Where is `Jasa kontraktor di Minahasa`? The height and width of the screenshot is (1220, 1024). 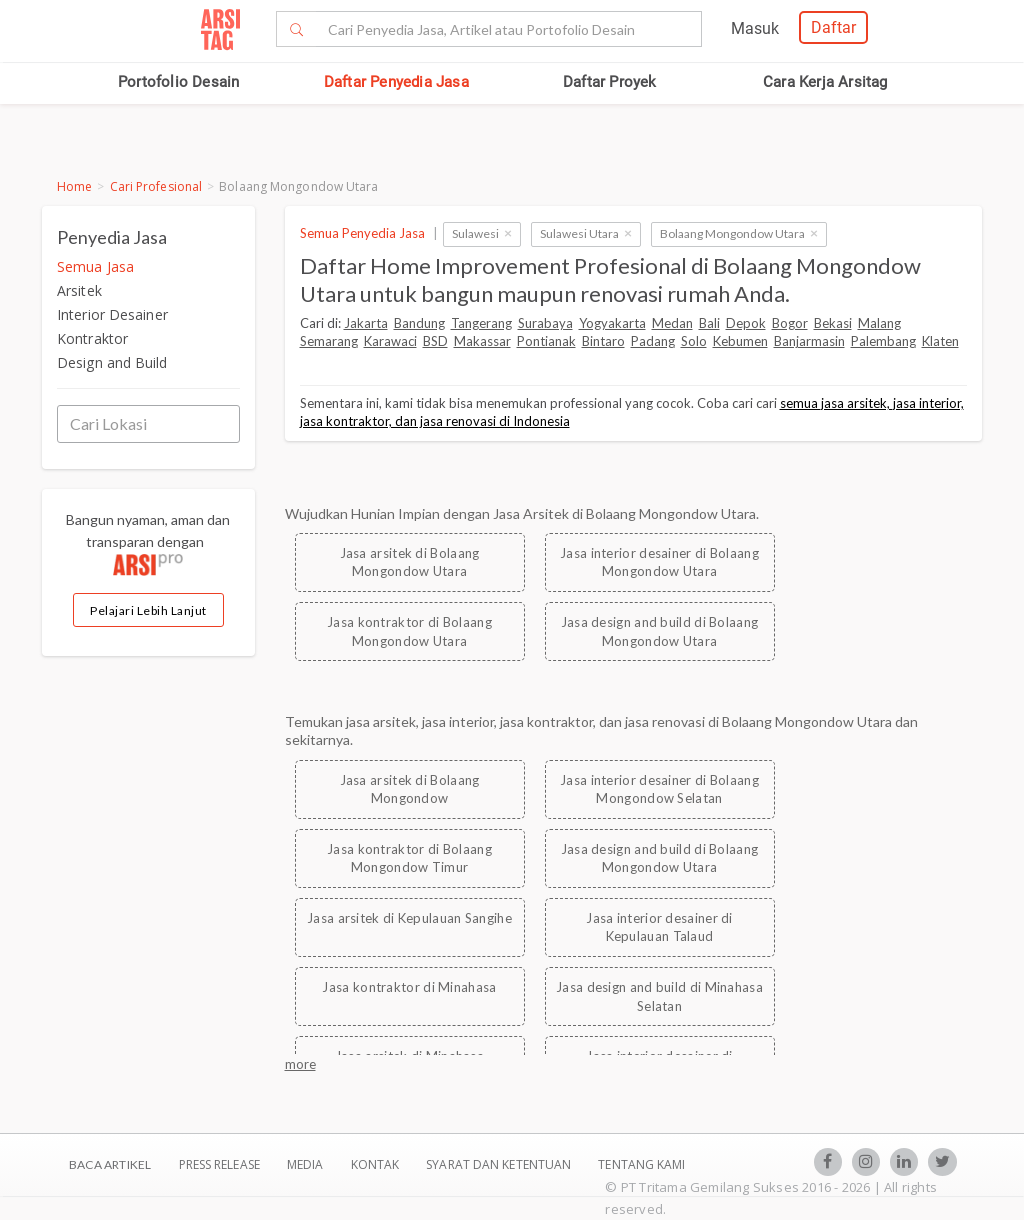 Jasa kontraktor di Minahasa is located at coordinates (409, 987).